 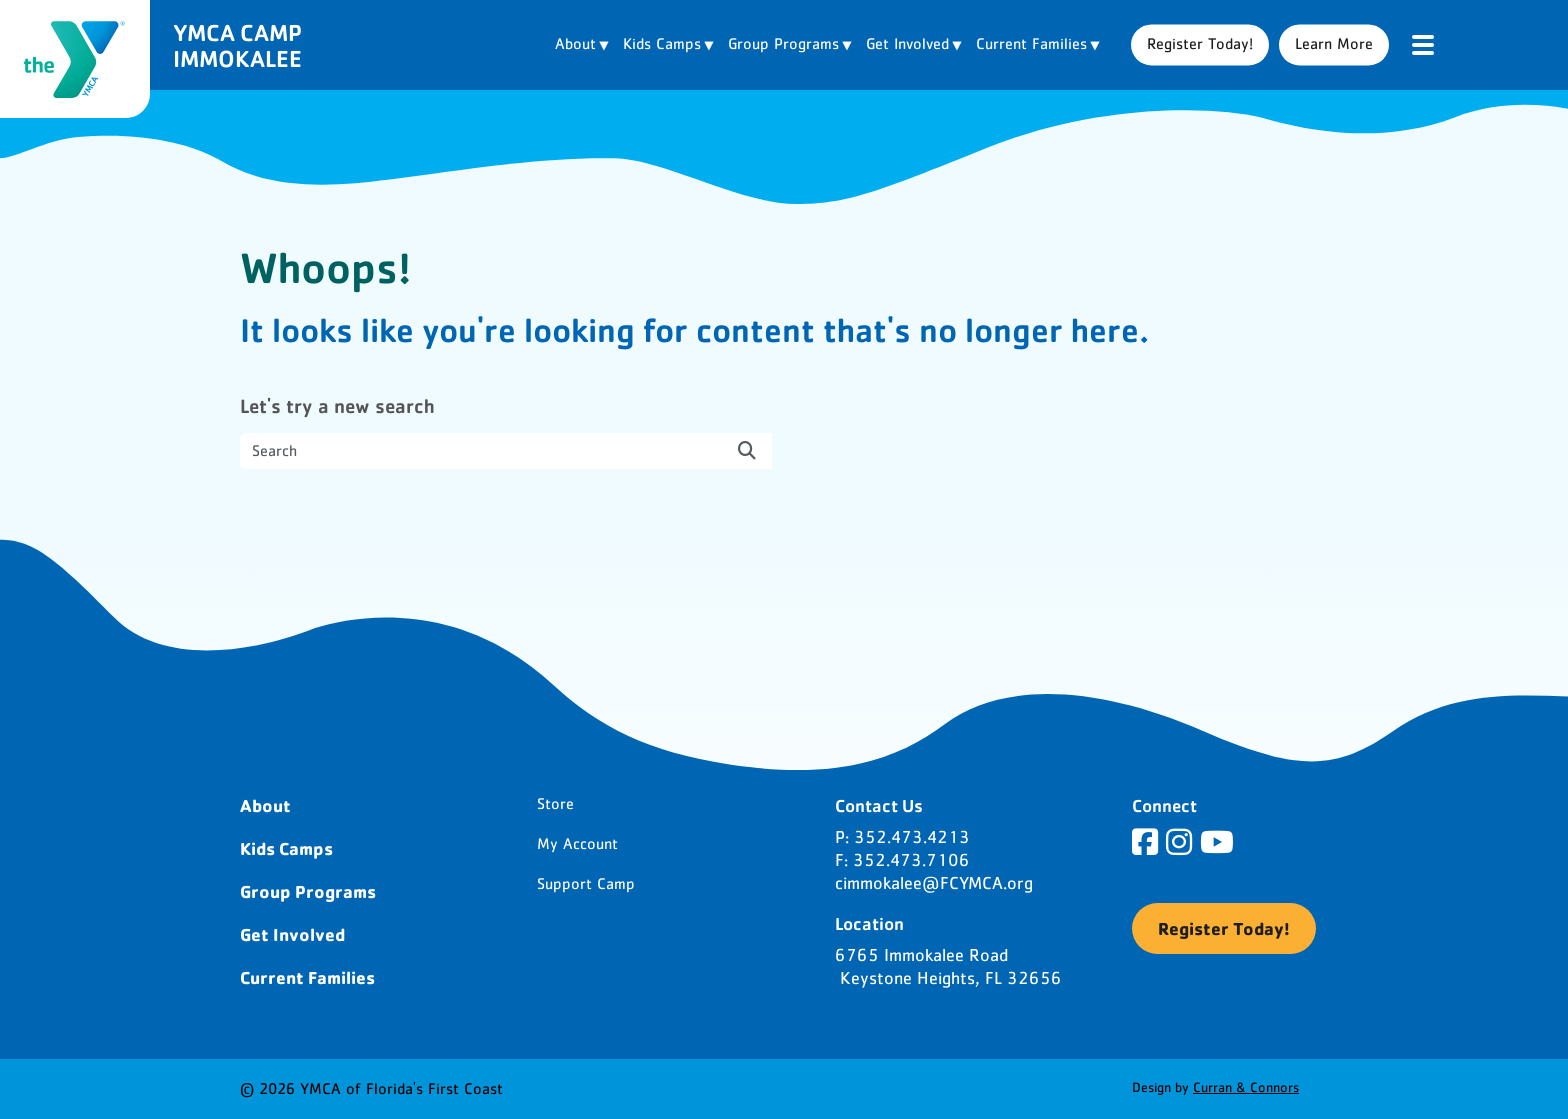 What do you see at coordinates (1200, 44) in the screenshot?
I see `Register Today!` at bounding box center [1200, 44].